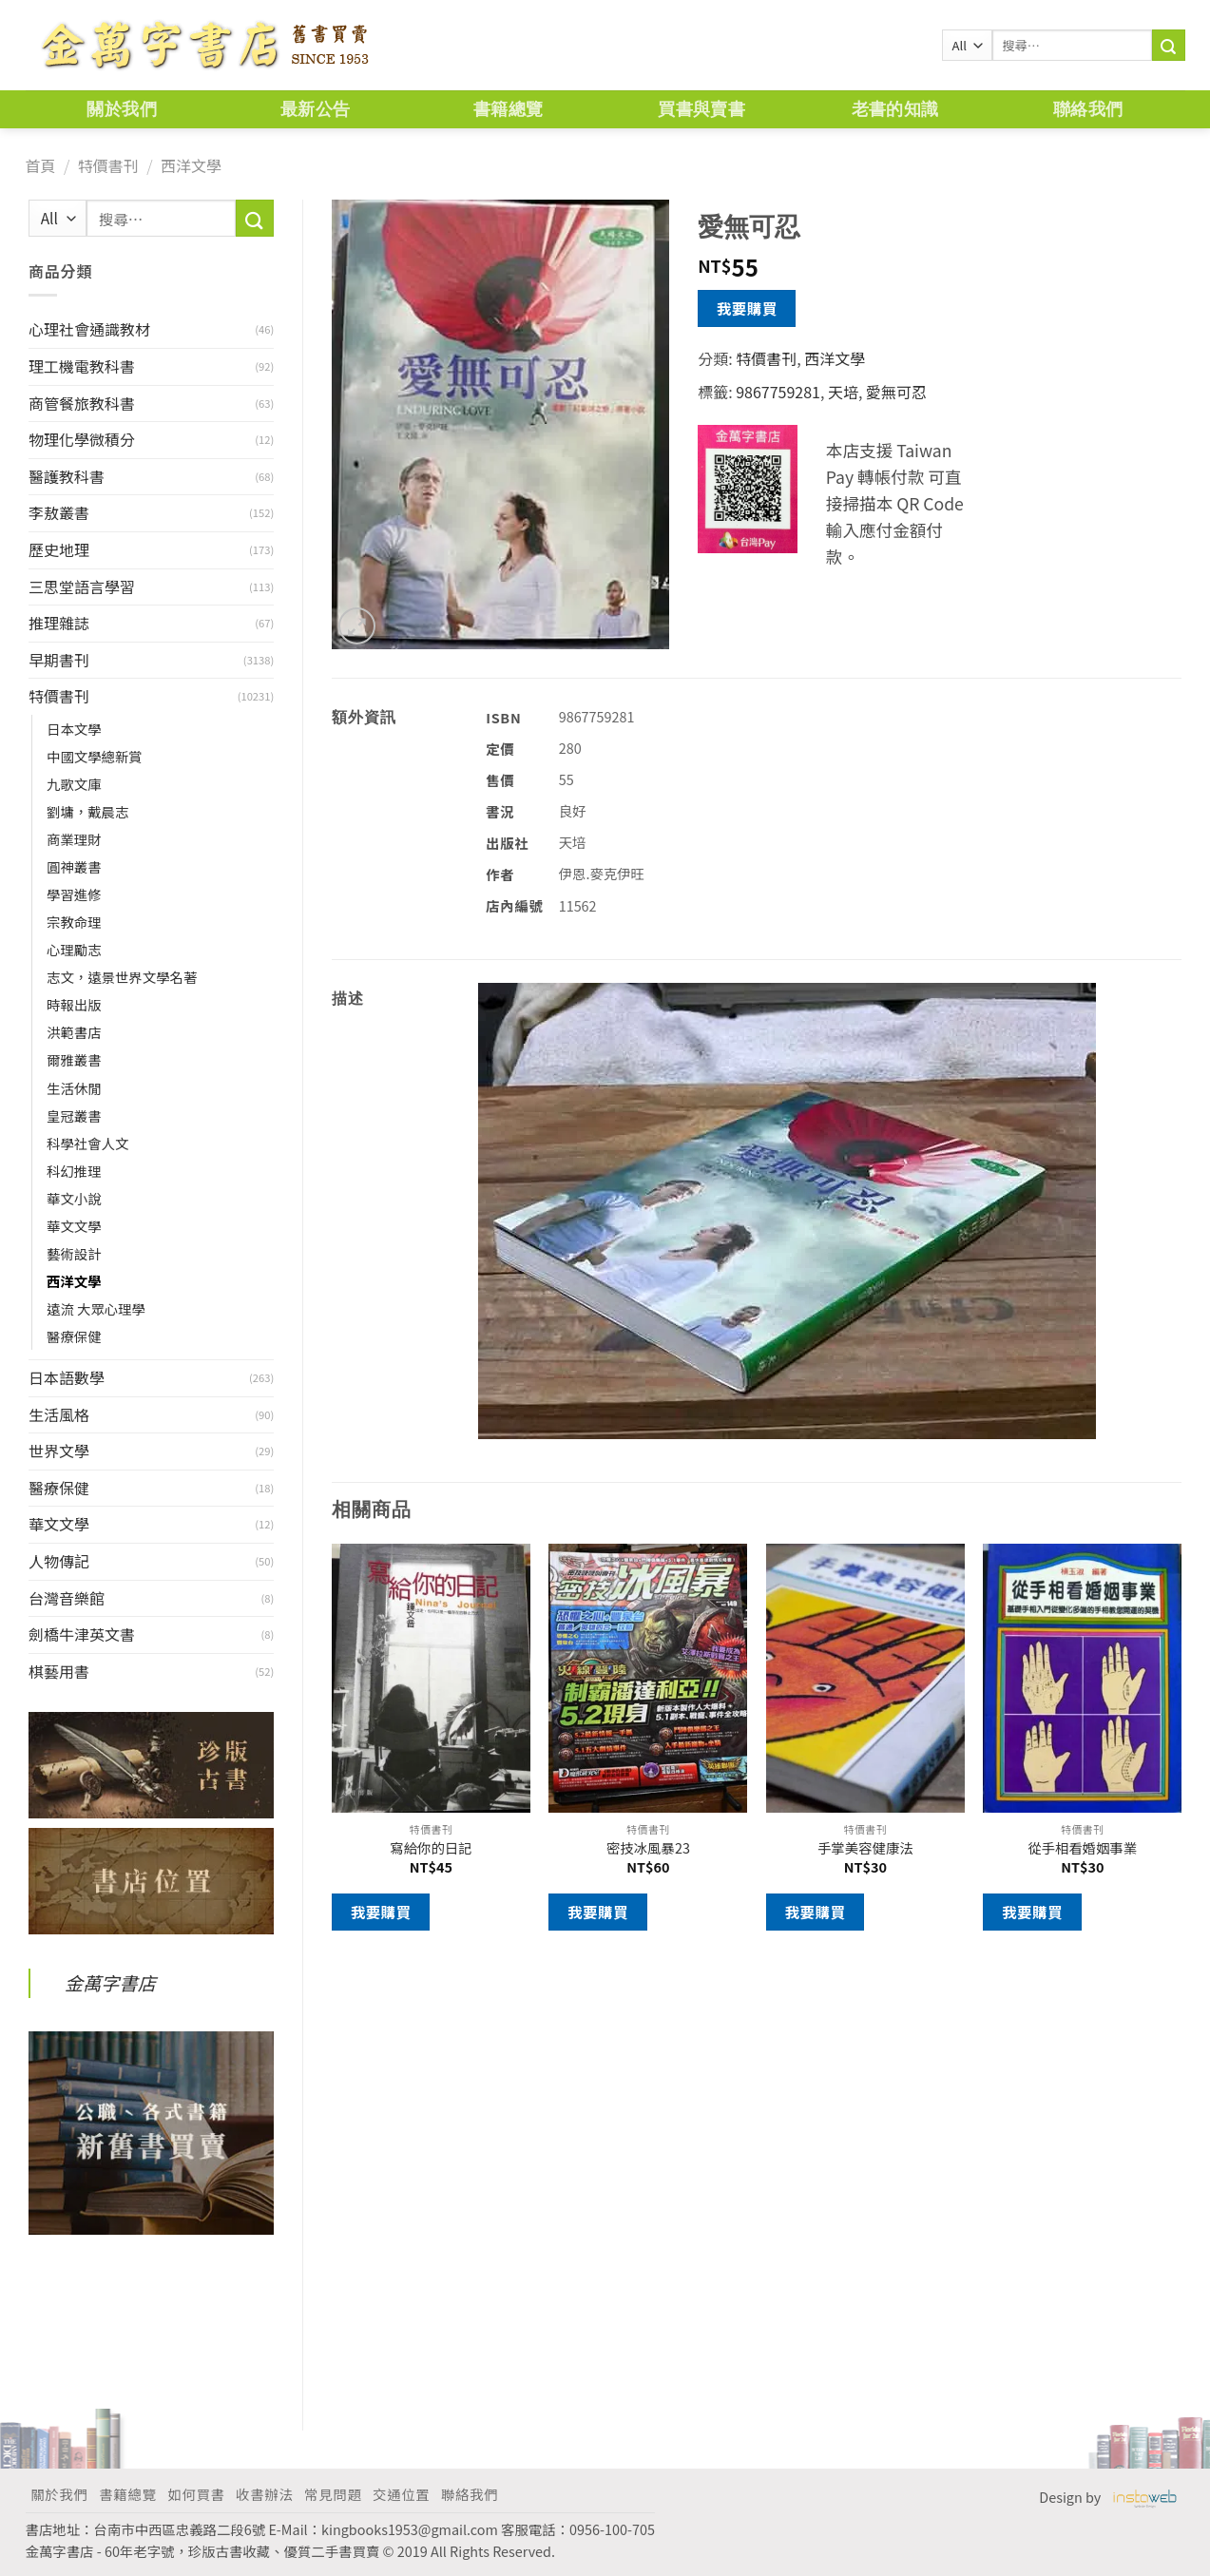 The image size is (1210, 2576). Describe the element at coordinates (74, 1198) in the screenshot. I see `華文小說` at that location.